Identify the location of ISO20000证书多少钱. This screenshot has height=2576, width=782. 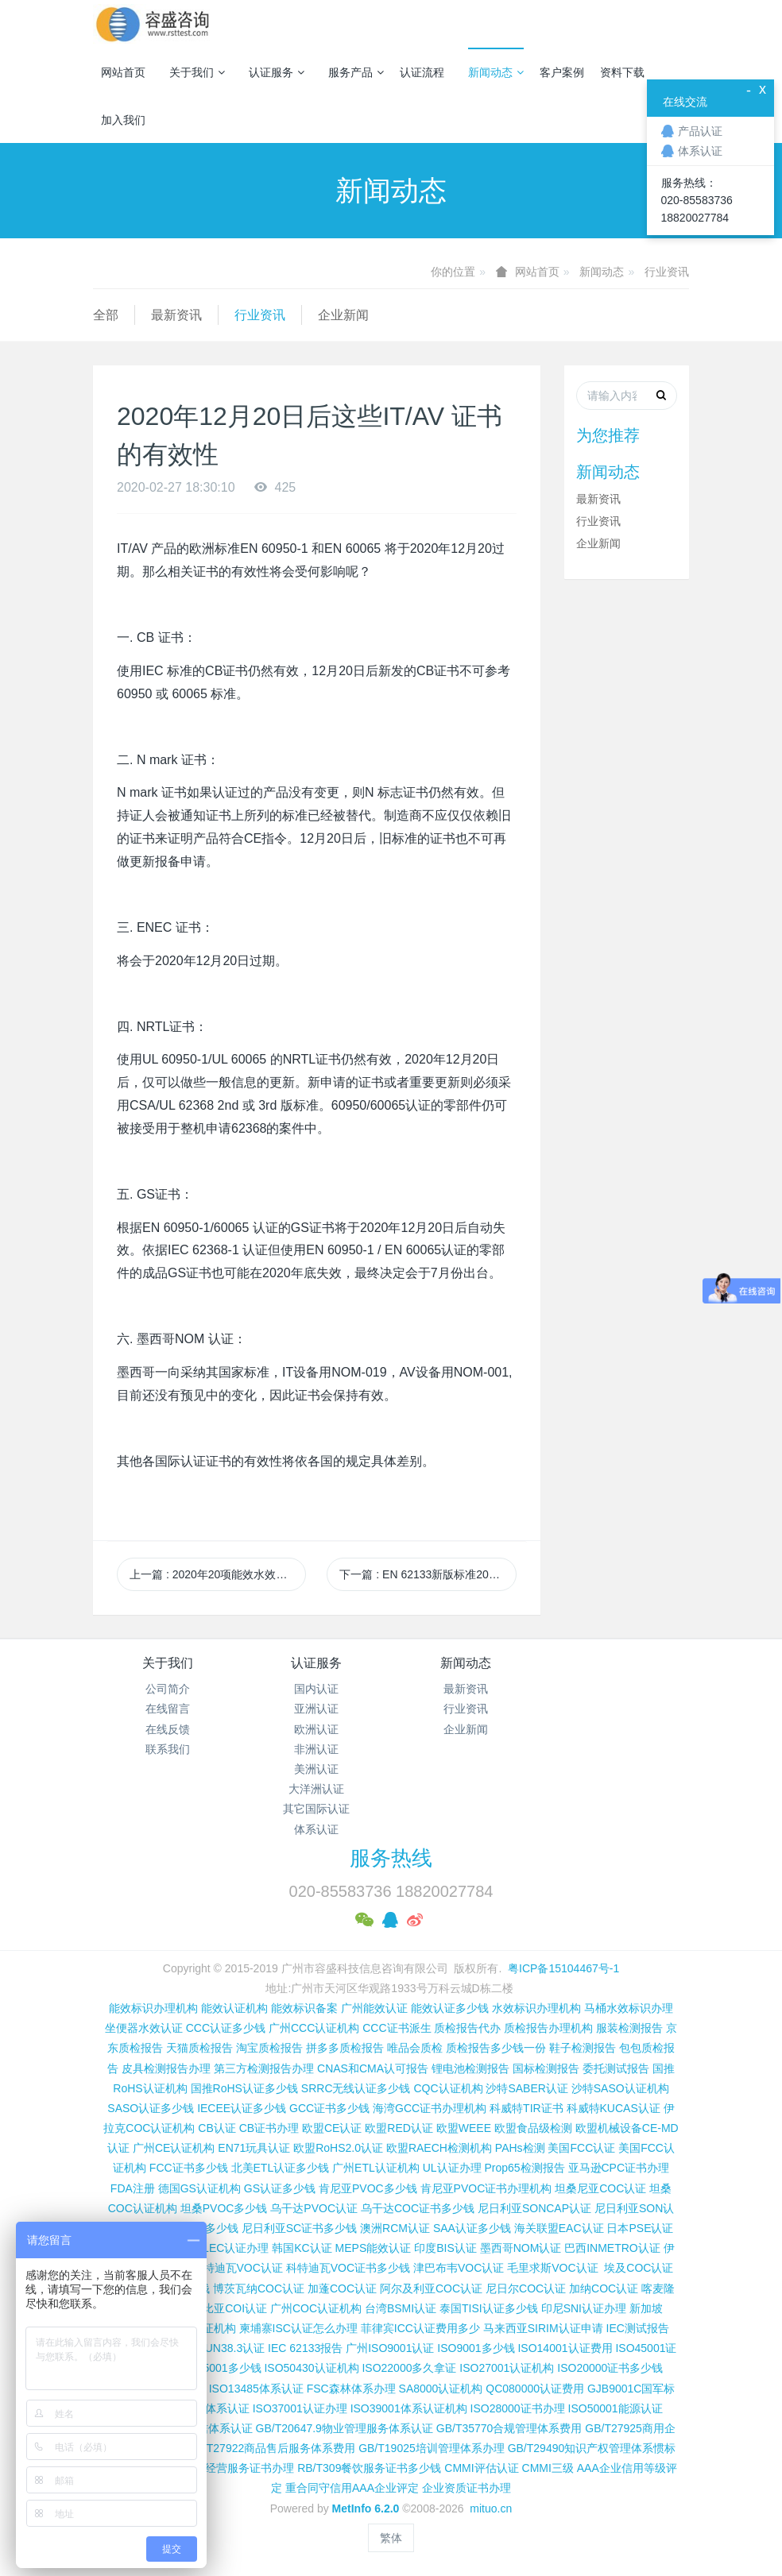
(610, 2368).